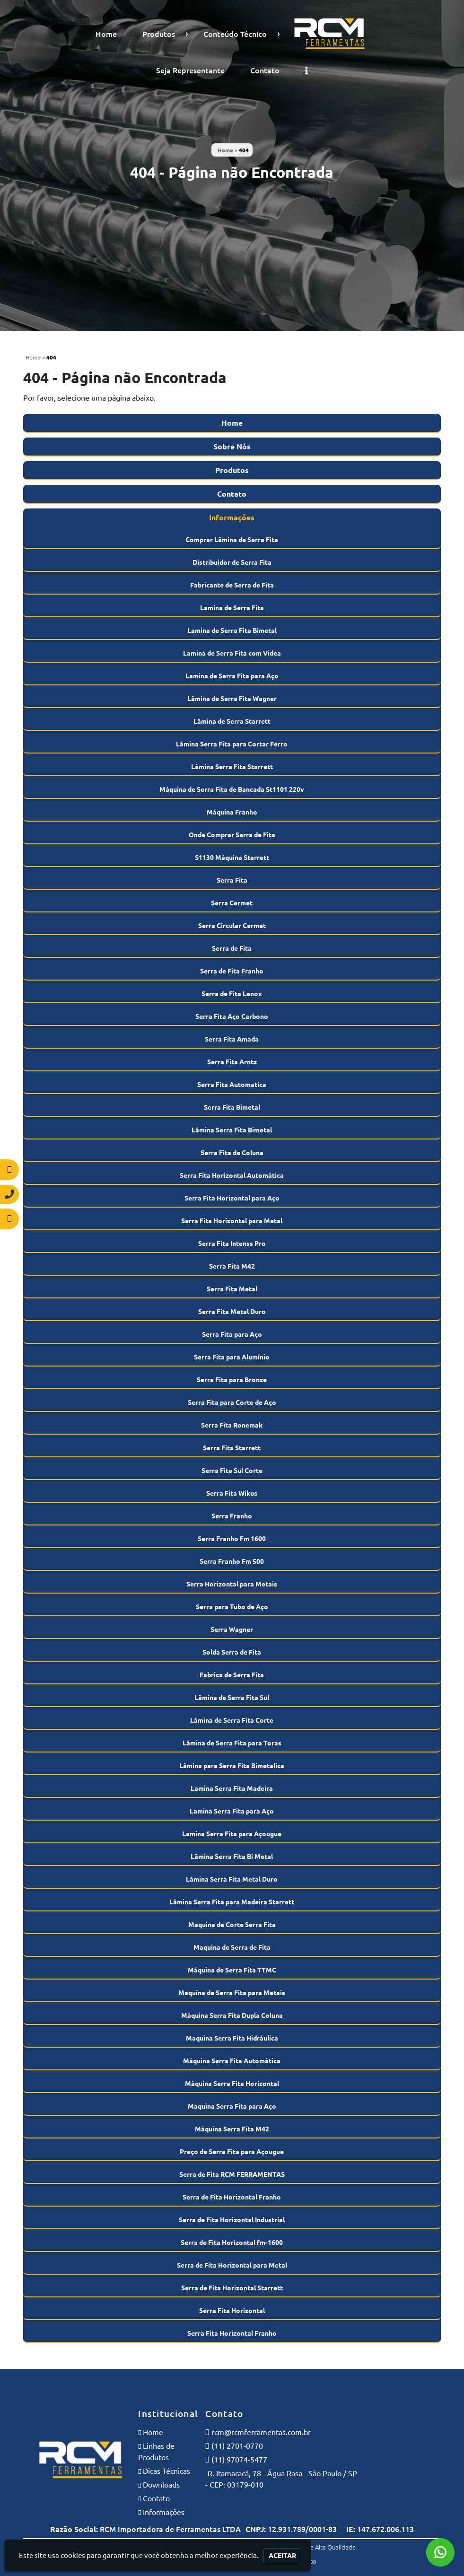 The image size is (464, 2576). I want to click on Home, so click(106, 34).